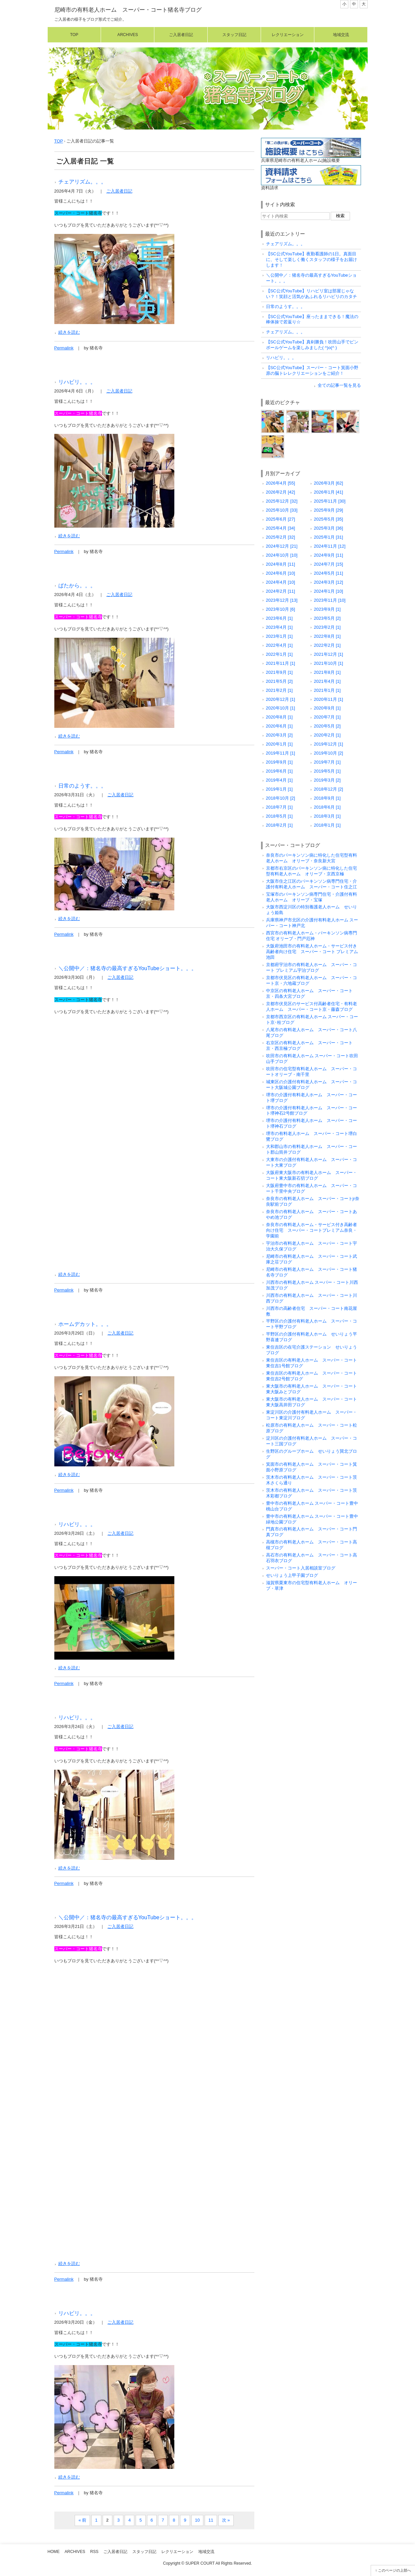  Describe the element at coordinates (328, 753) in the screenshot. I see `2019年10月 [2]` at that location.